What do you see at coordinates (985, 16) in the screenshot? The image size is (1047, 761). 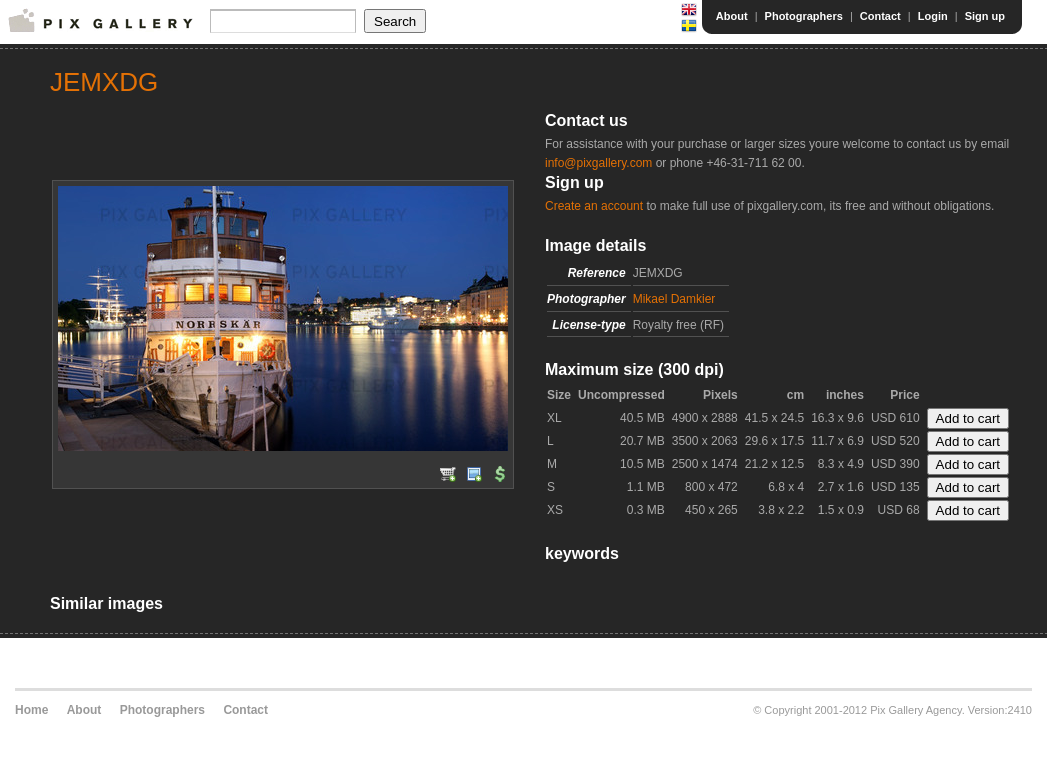 I see `Sign up` at bounding box center [985, 16].